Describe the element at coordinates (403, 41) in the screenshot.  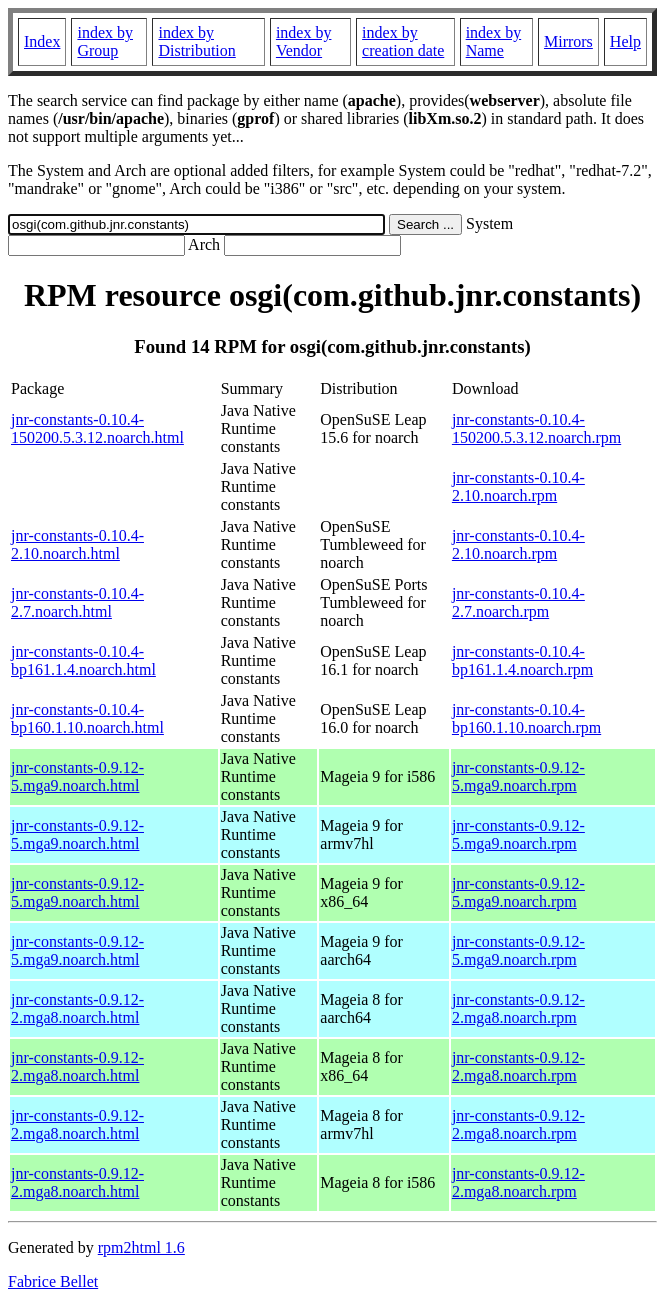
I see `index by creation date` at that location.